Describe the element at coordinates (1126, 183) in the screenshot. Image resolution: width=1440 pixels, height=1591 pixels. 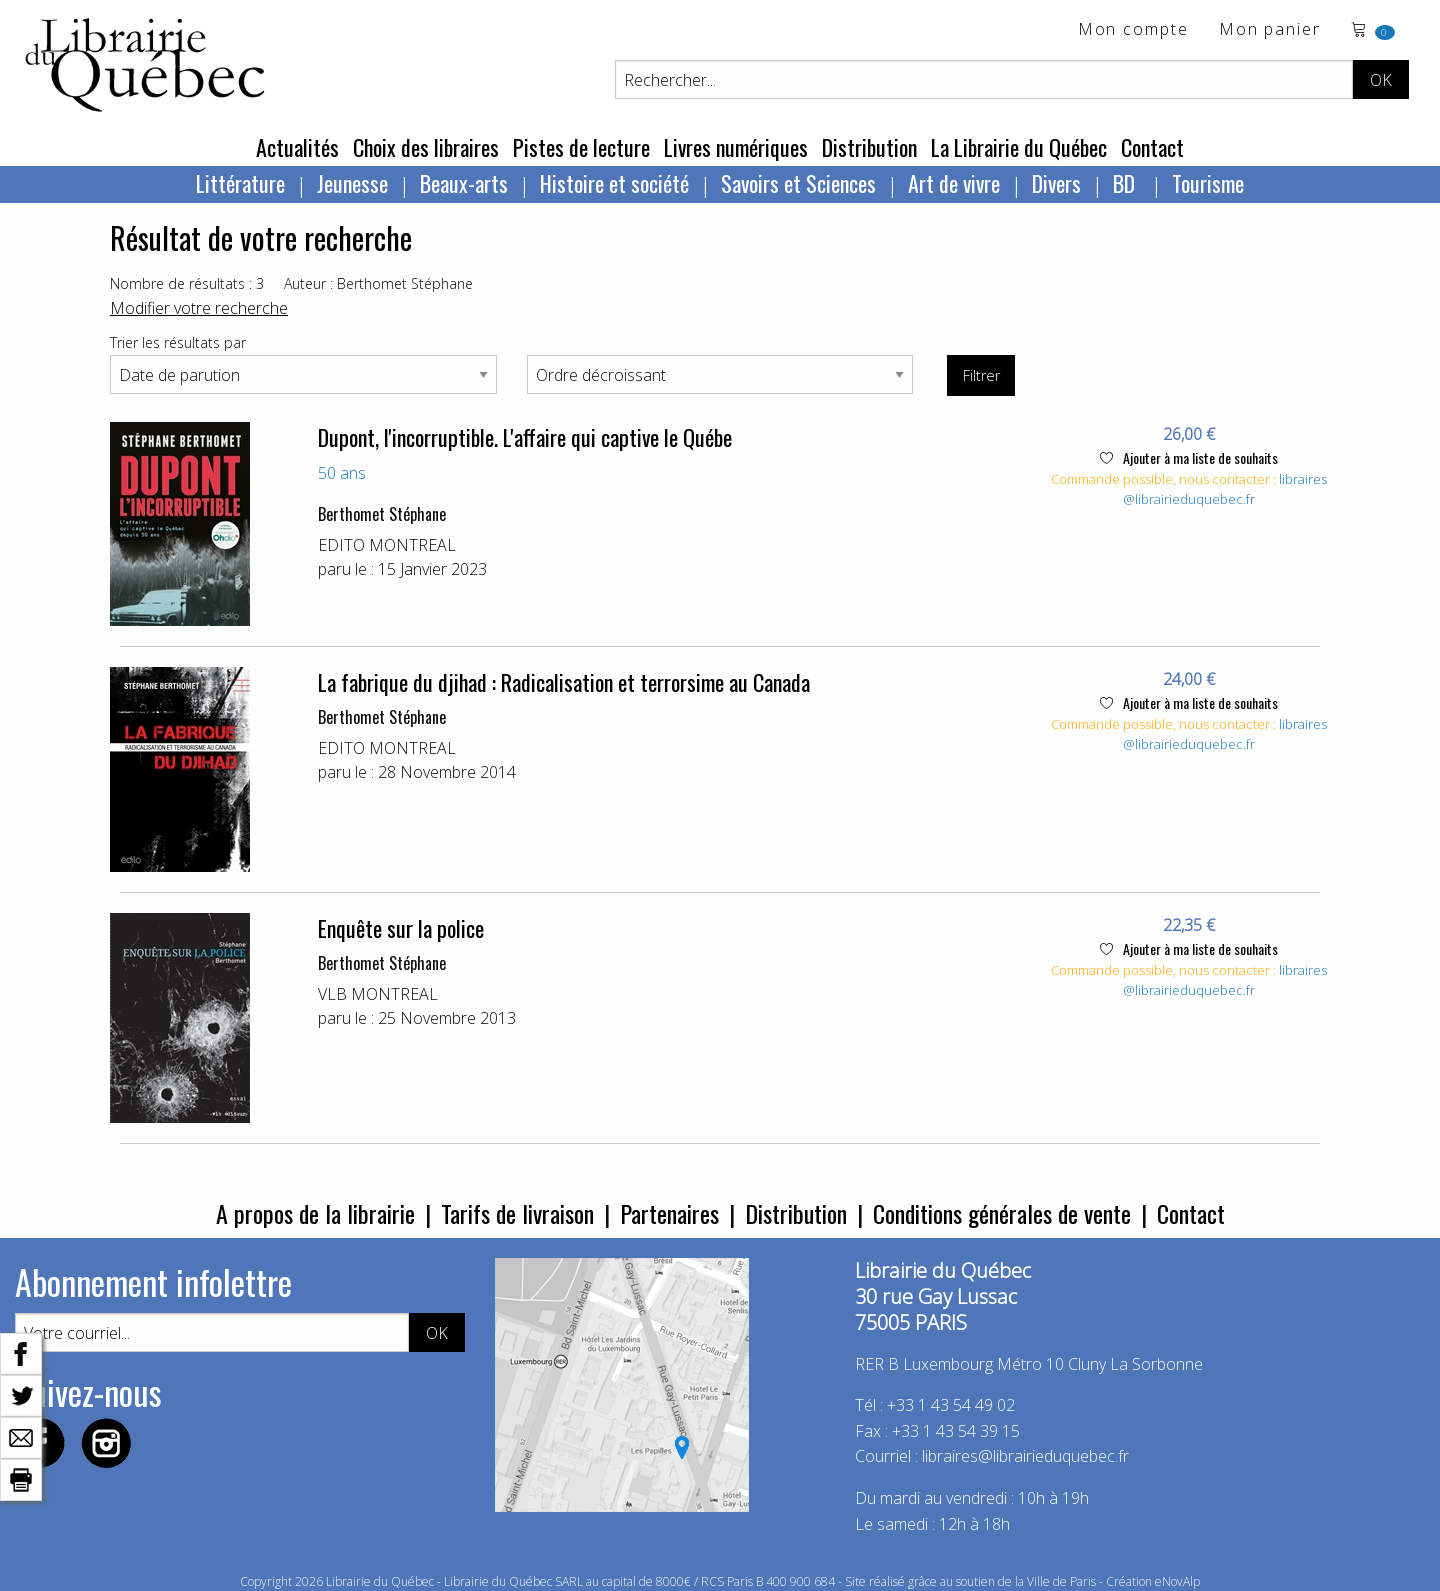
I see `BD [menuitem]` at that location.